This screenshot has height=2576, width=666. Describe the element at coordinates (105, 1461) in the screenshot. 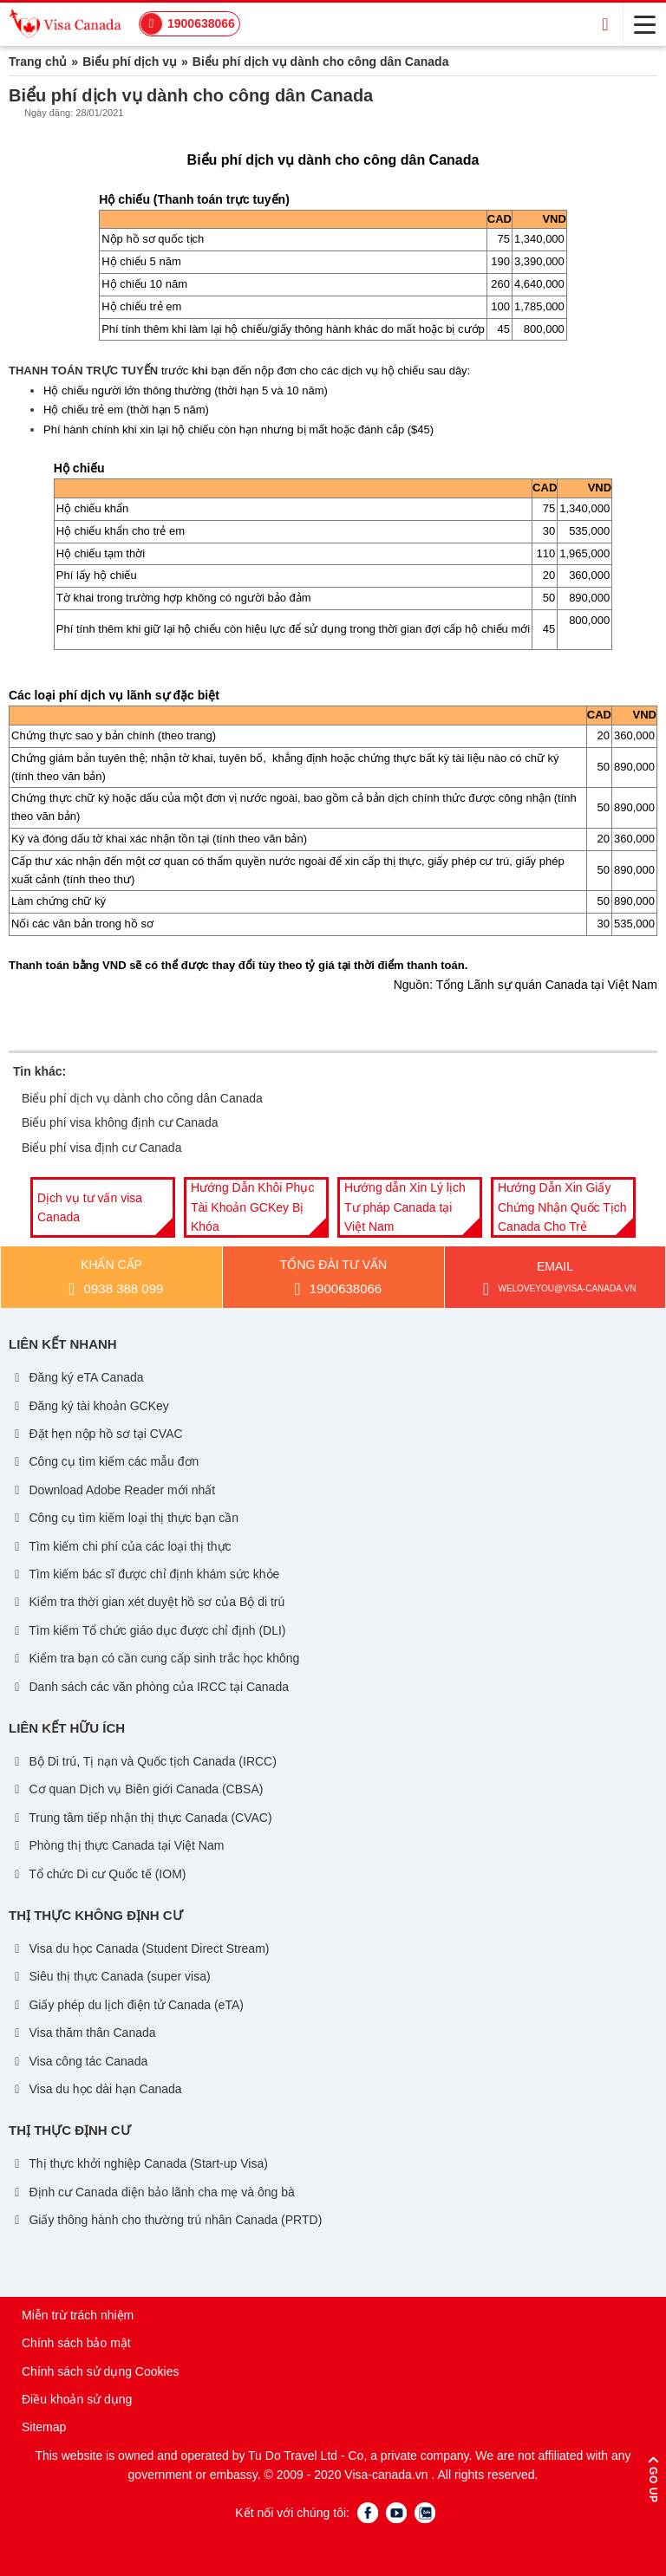

I see `Công cụ tìm kiếm các mẫu đơn` at that location.